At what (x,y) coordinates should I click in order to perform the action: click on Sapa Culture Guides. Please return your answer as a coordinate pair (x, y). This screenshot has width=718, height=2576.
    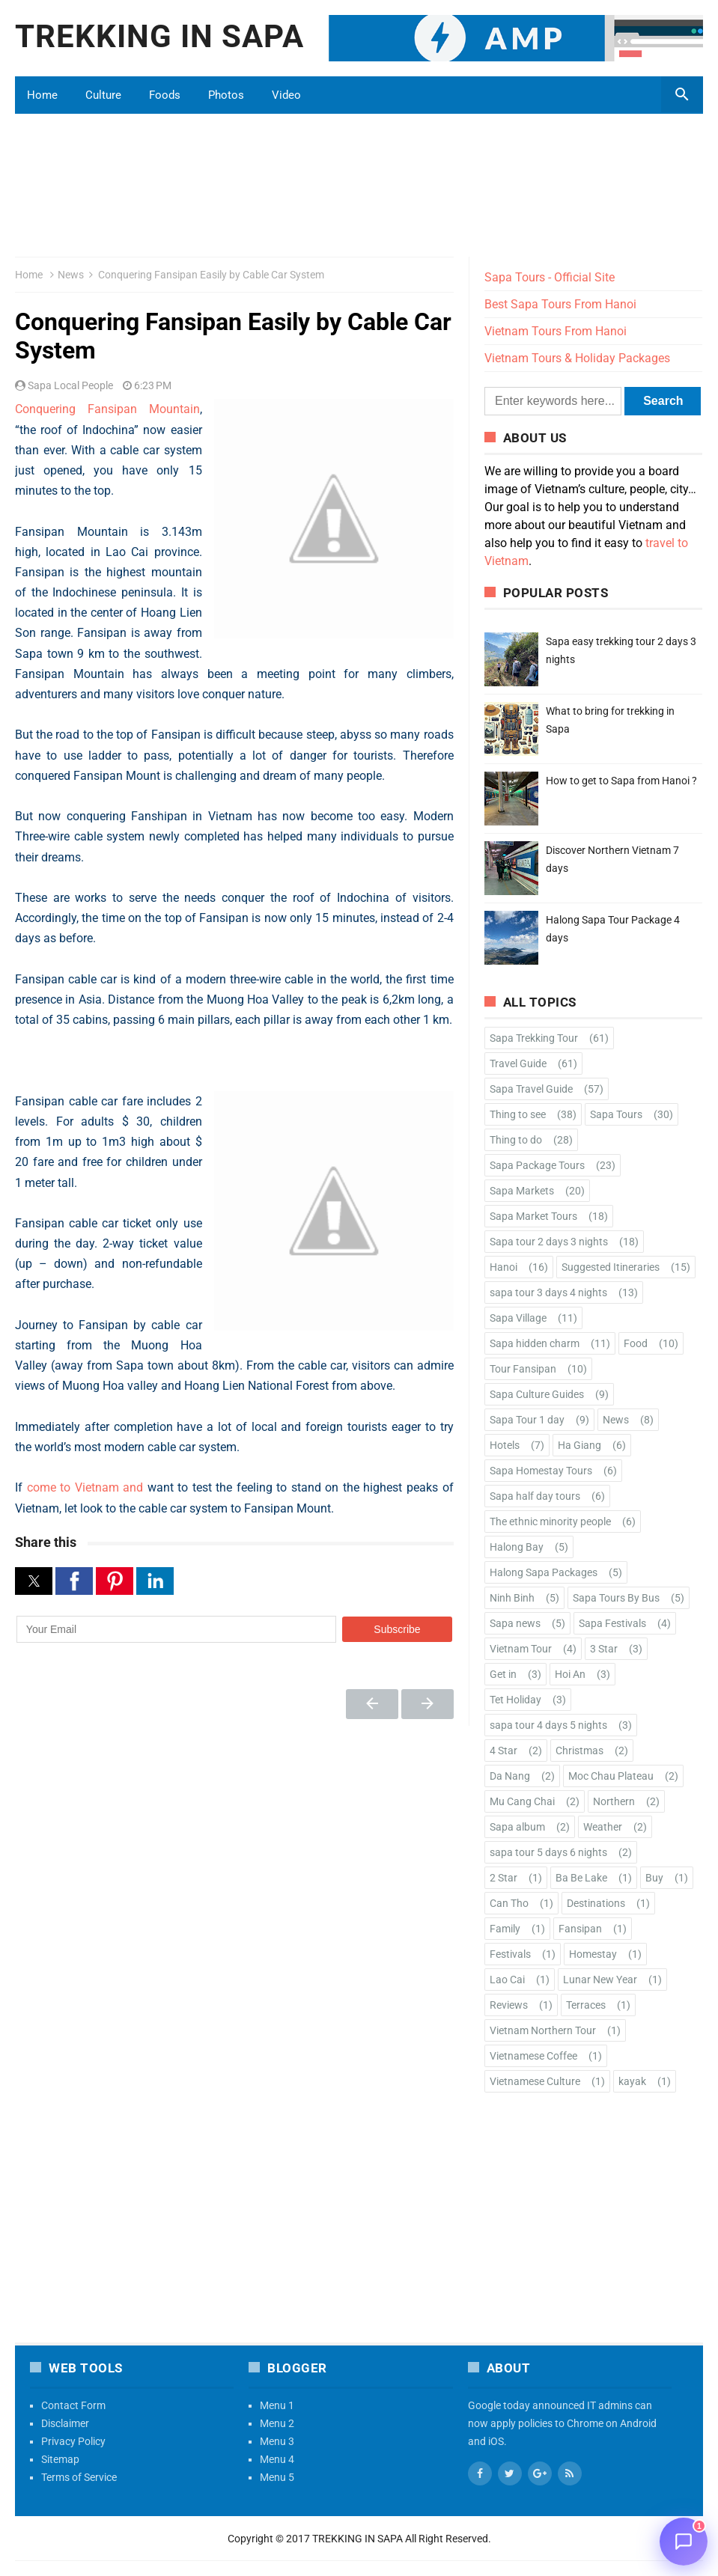
    Looking at the image, I should click on (537, 1394).